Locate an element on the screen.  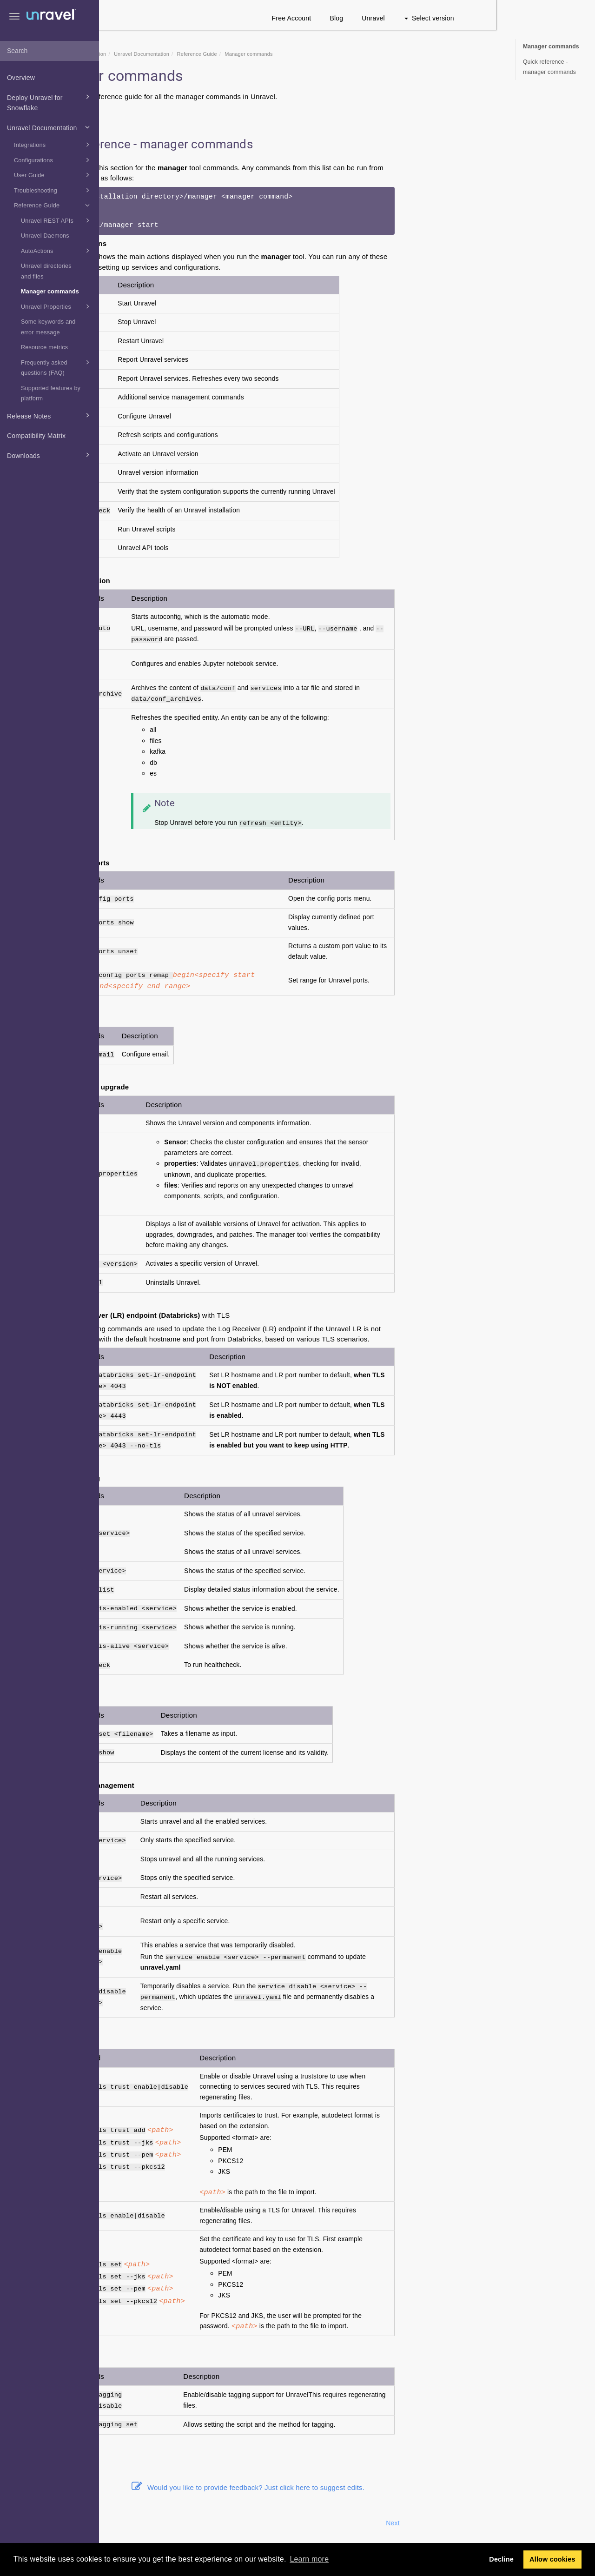
Overview is located at coordinates (21, 77).